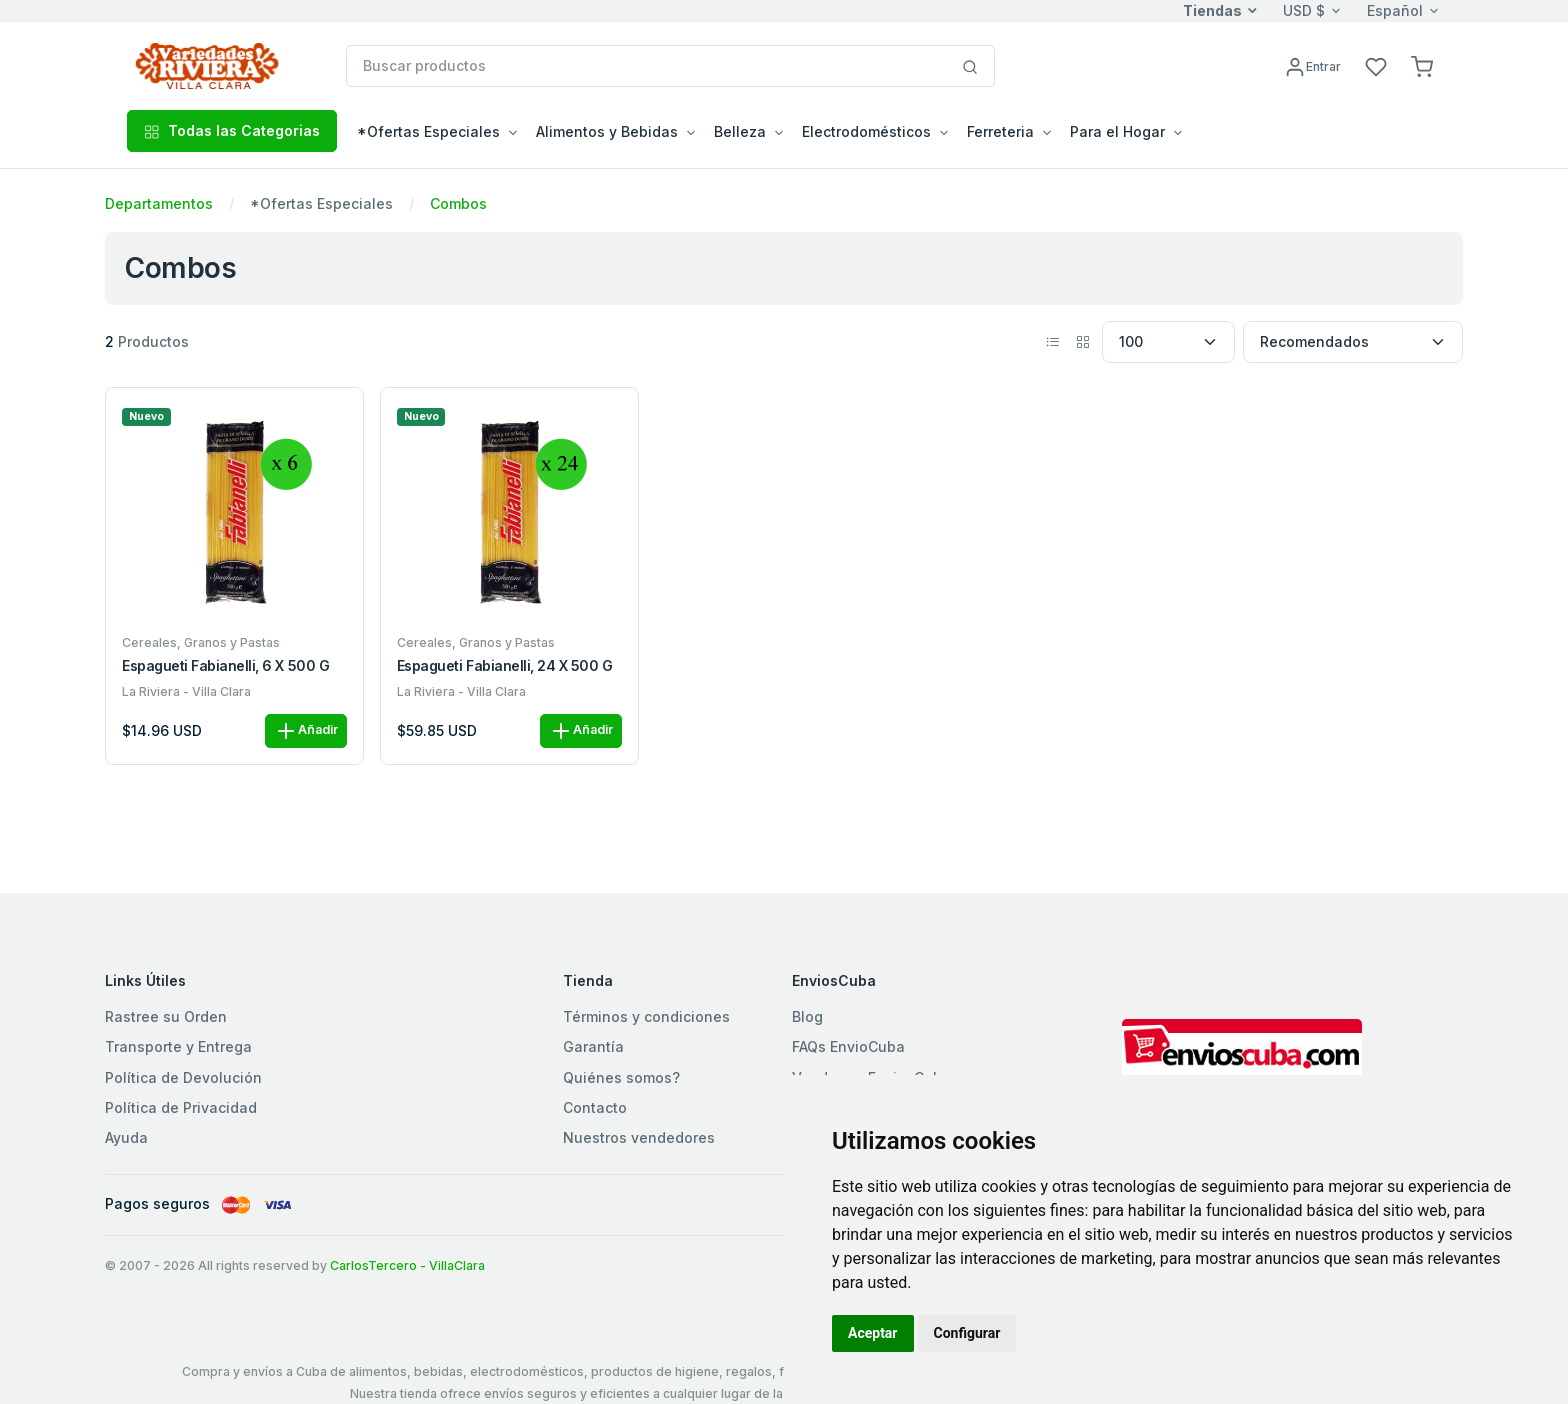 Image resolution: width=1568 pixels, height=1404 pixels. Describe the element at coordinates (1117, 131) in the screenshot. I see `Para el Hogar [button]` at that location.